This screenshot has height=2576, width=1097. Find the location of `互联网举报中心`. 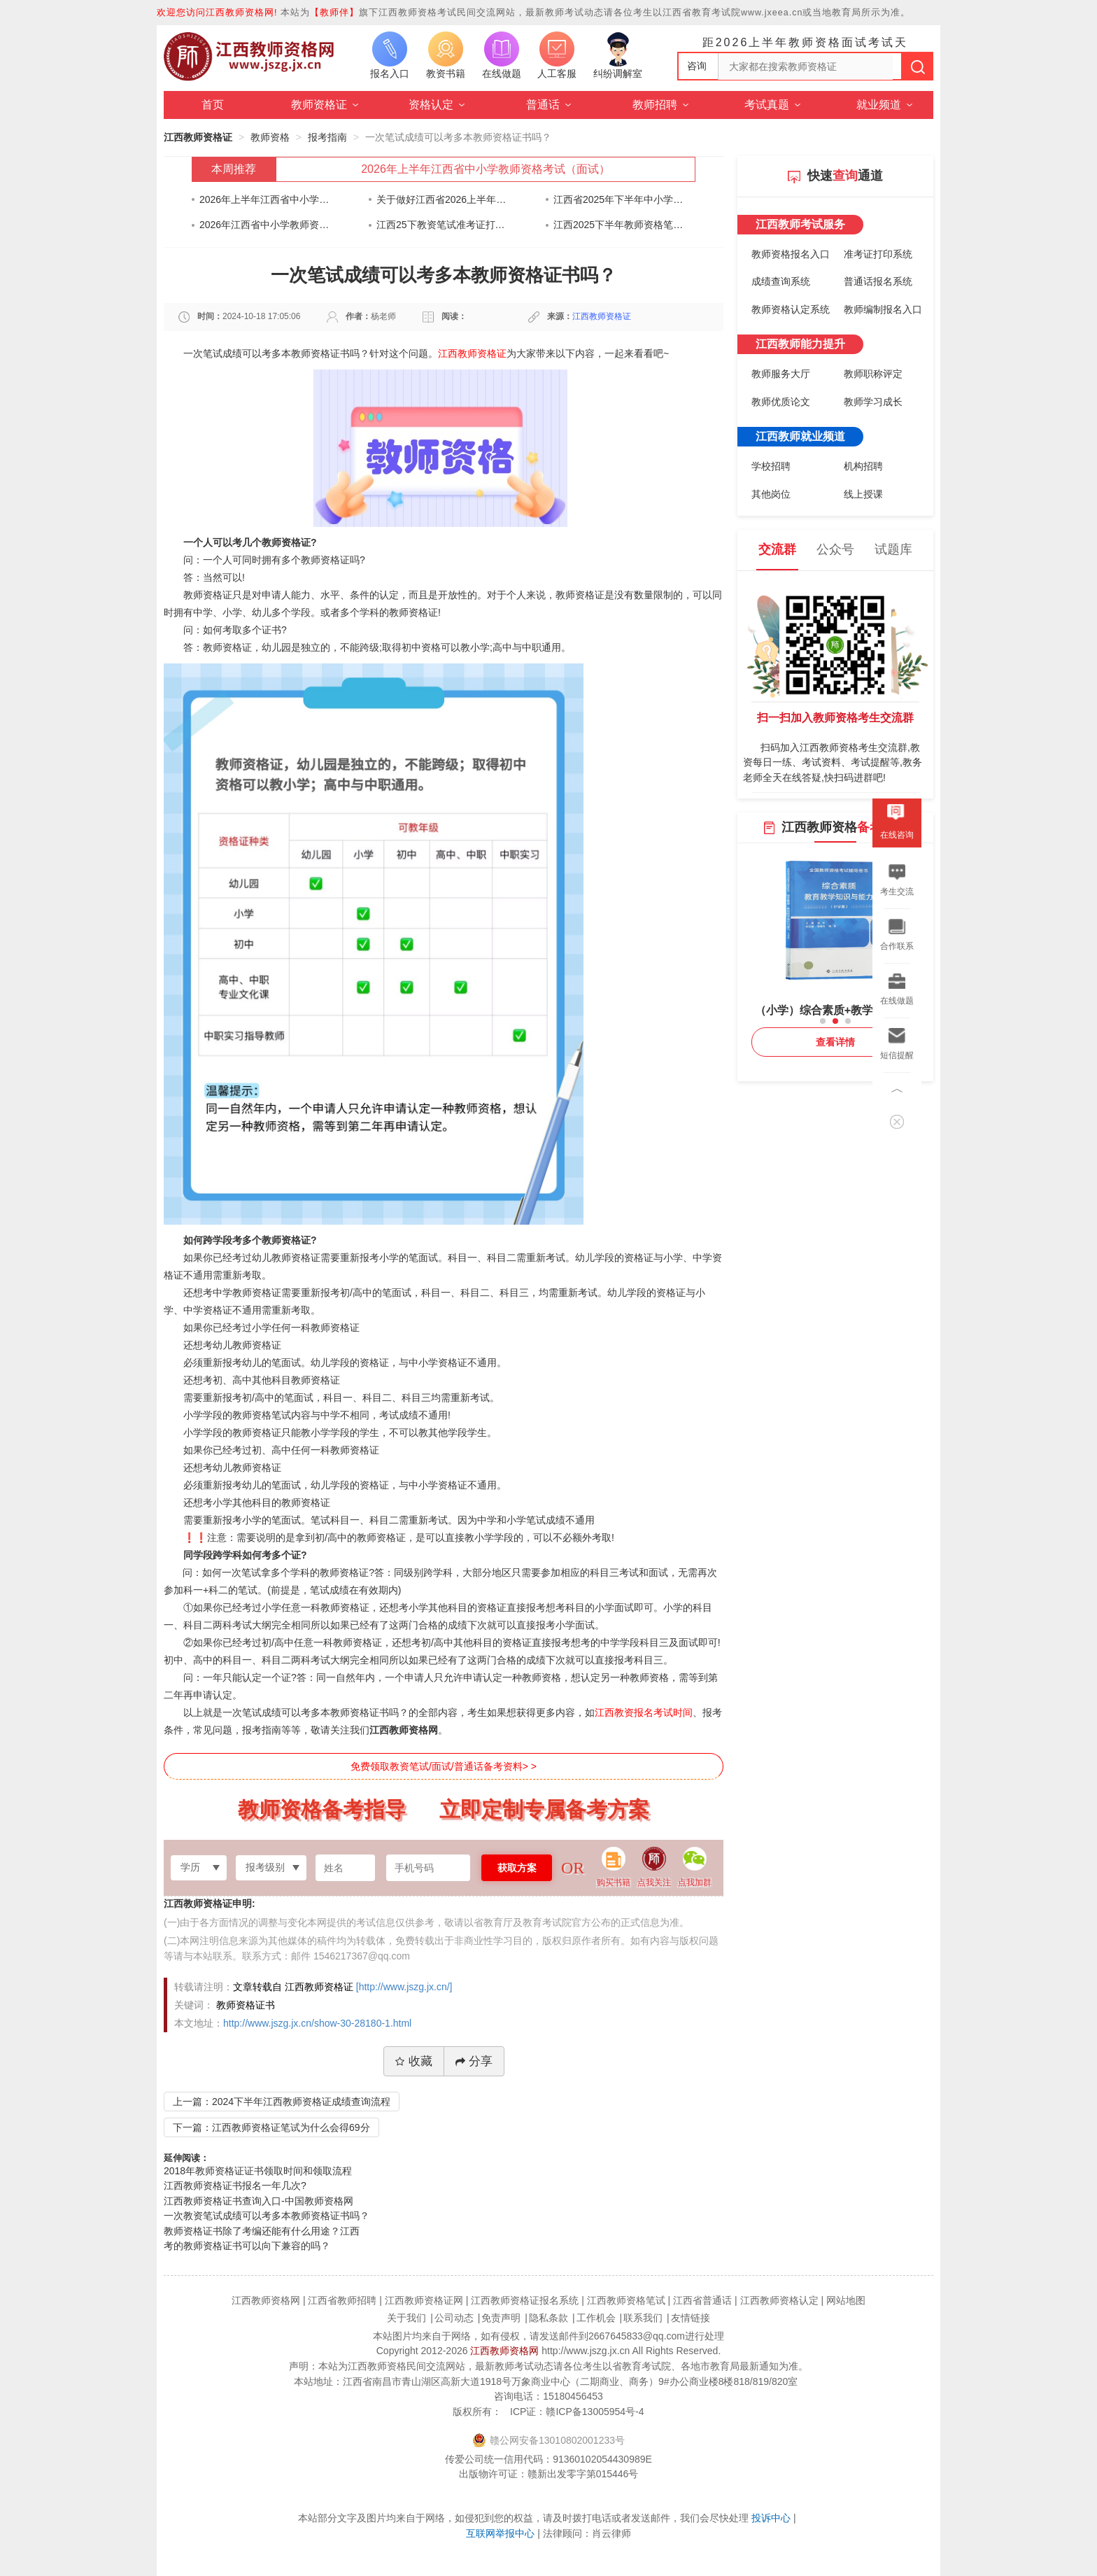

互联网举报中心 is located at coordinates (500, 2533).